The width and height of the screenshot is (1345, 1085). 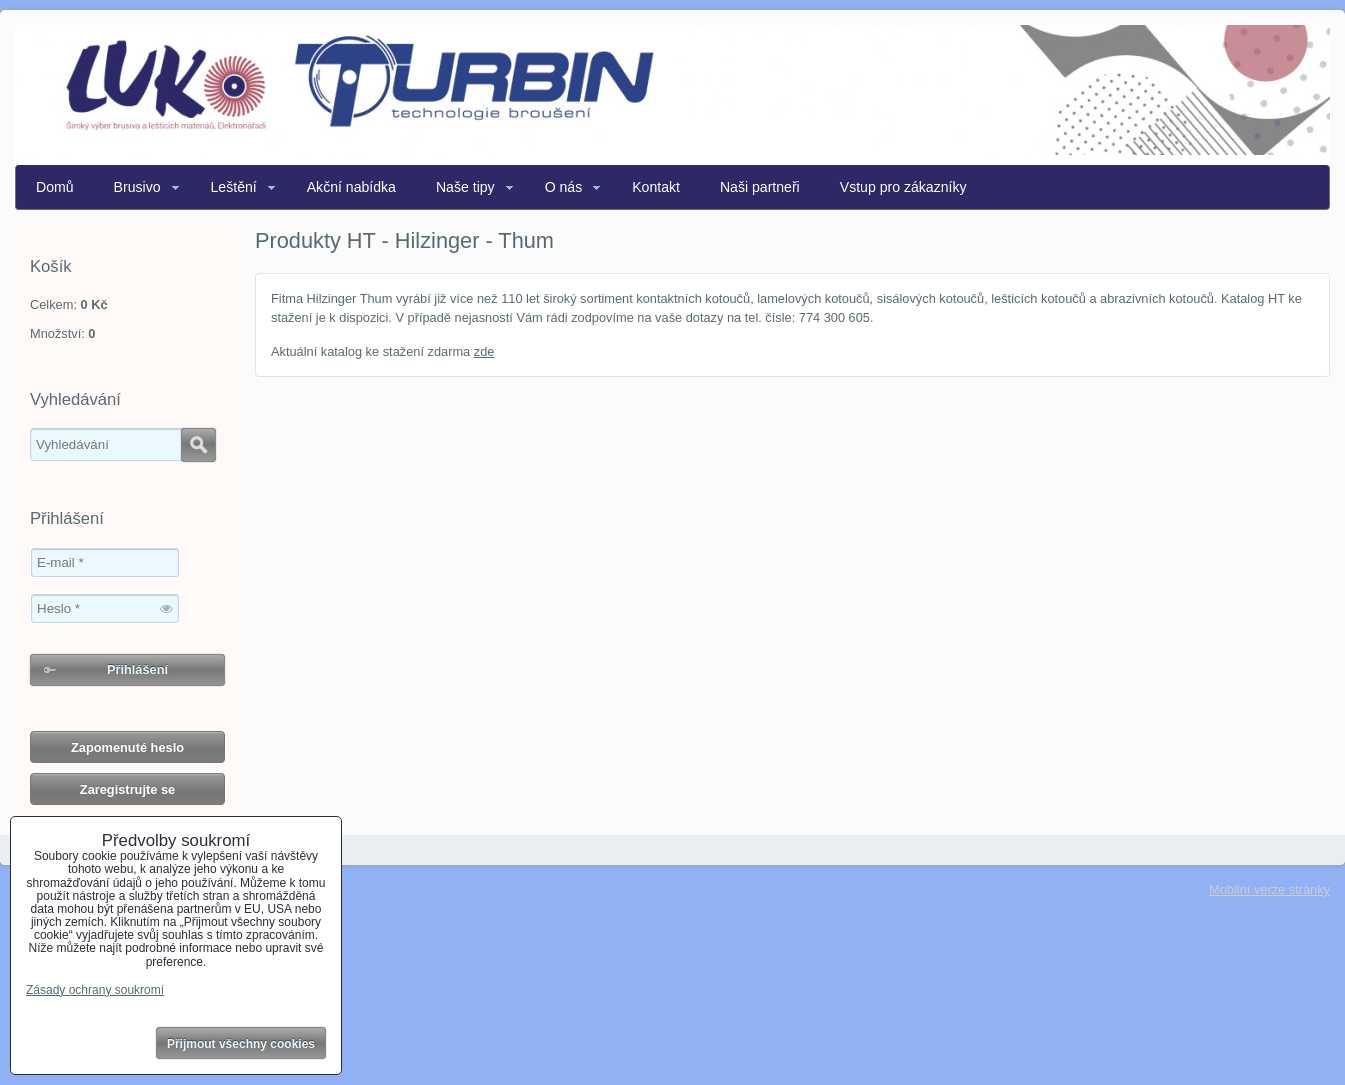 What do you see at coordinates (351, 187) in the screenshot?
I see `Akční nabídka` at bounding box center [351, 187].